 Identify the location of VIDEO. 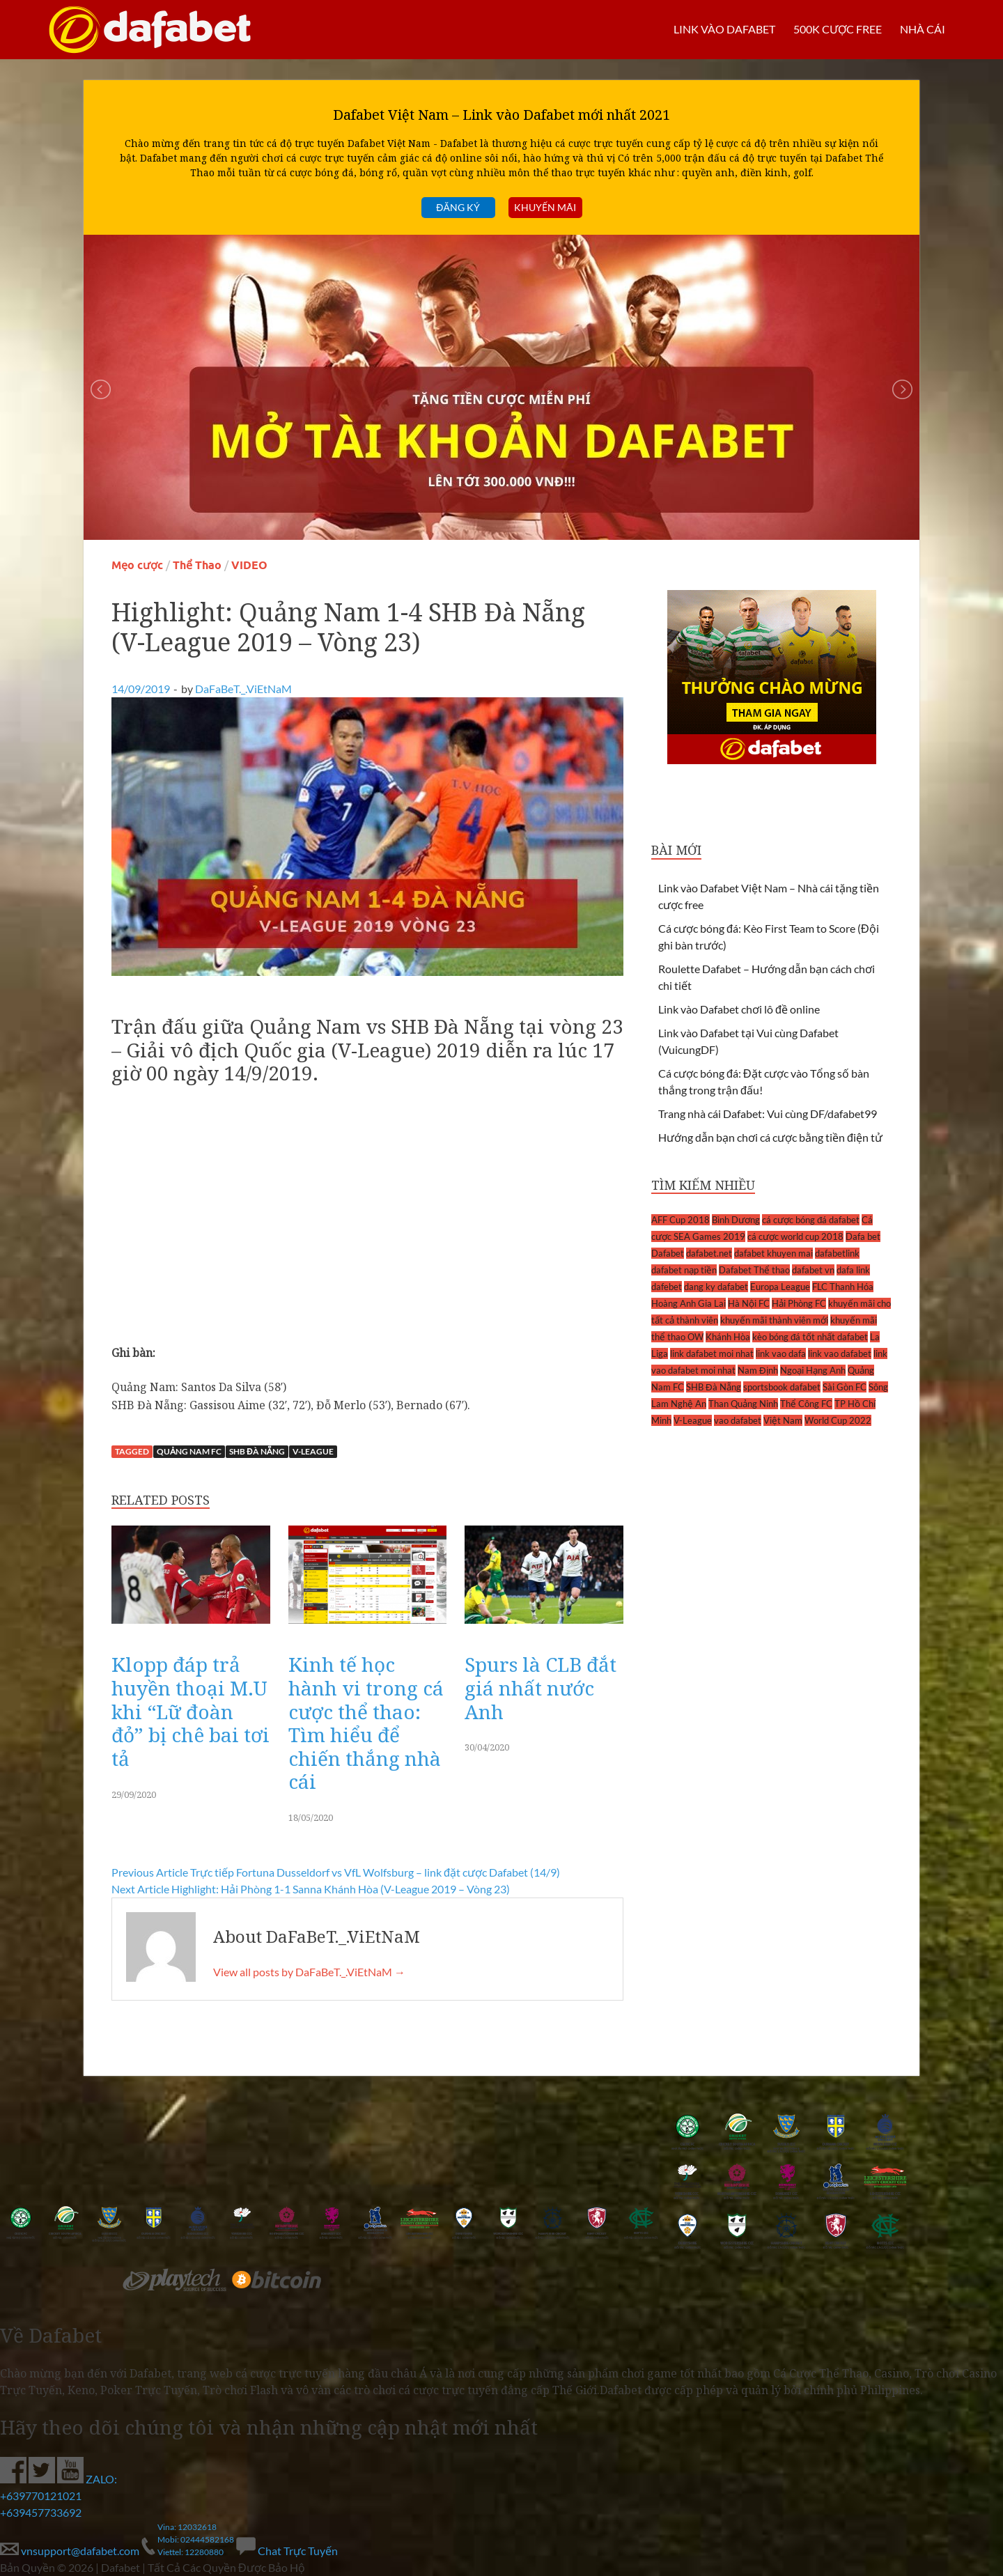
(249, 565).